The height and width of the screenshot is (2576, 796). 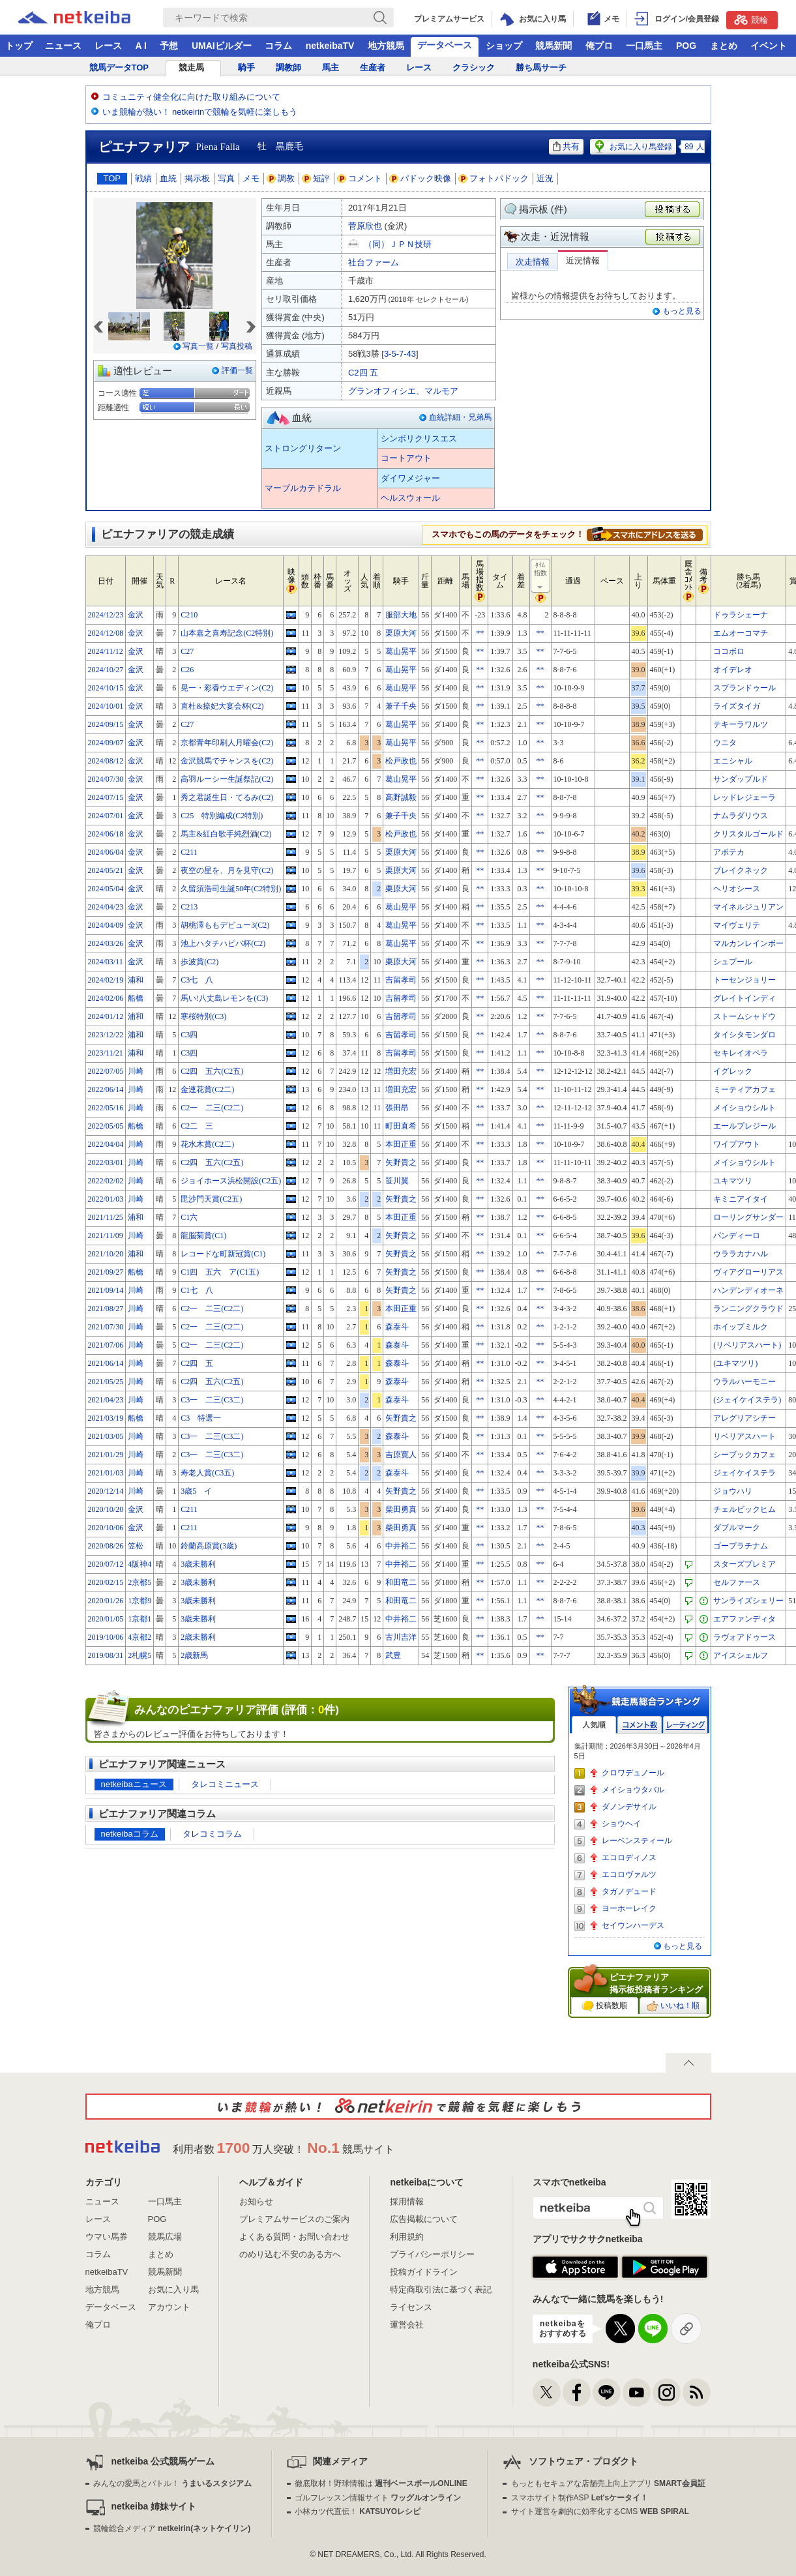 What do you see at coordinates (330, 45) in the screenshot?
I see `netkeibaTV` at bounding box center [330, 45].